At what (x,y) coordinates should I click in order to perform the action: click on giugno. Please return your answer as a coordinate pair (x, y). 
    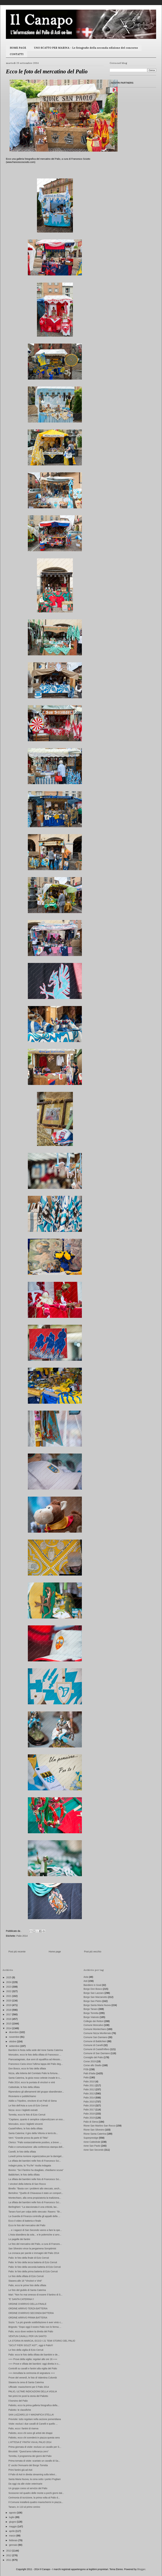
    Looking at the image, I should click on (13, 2521).